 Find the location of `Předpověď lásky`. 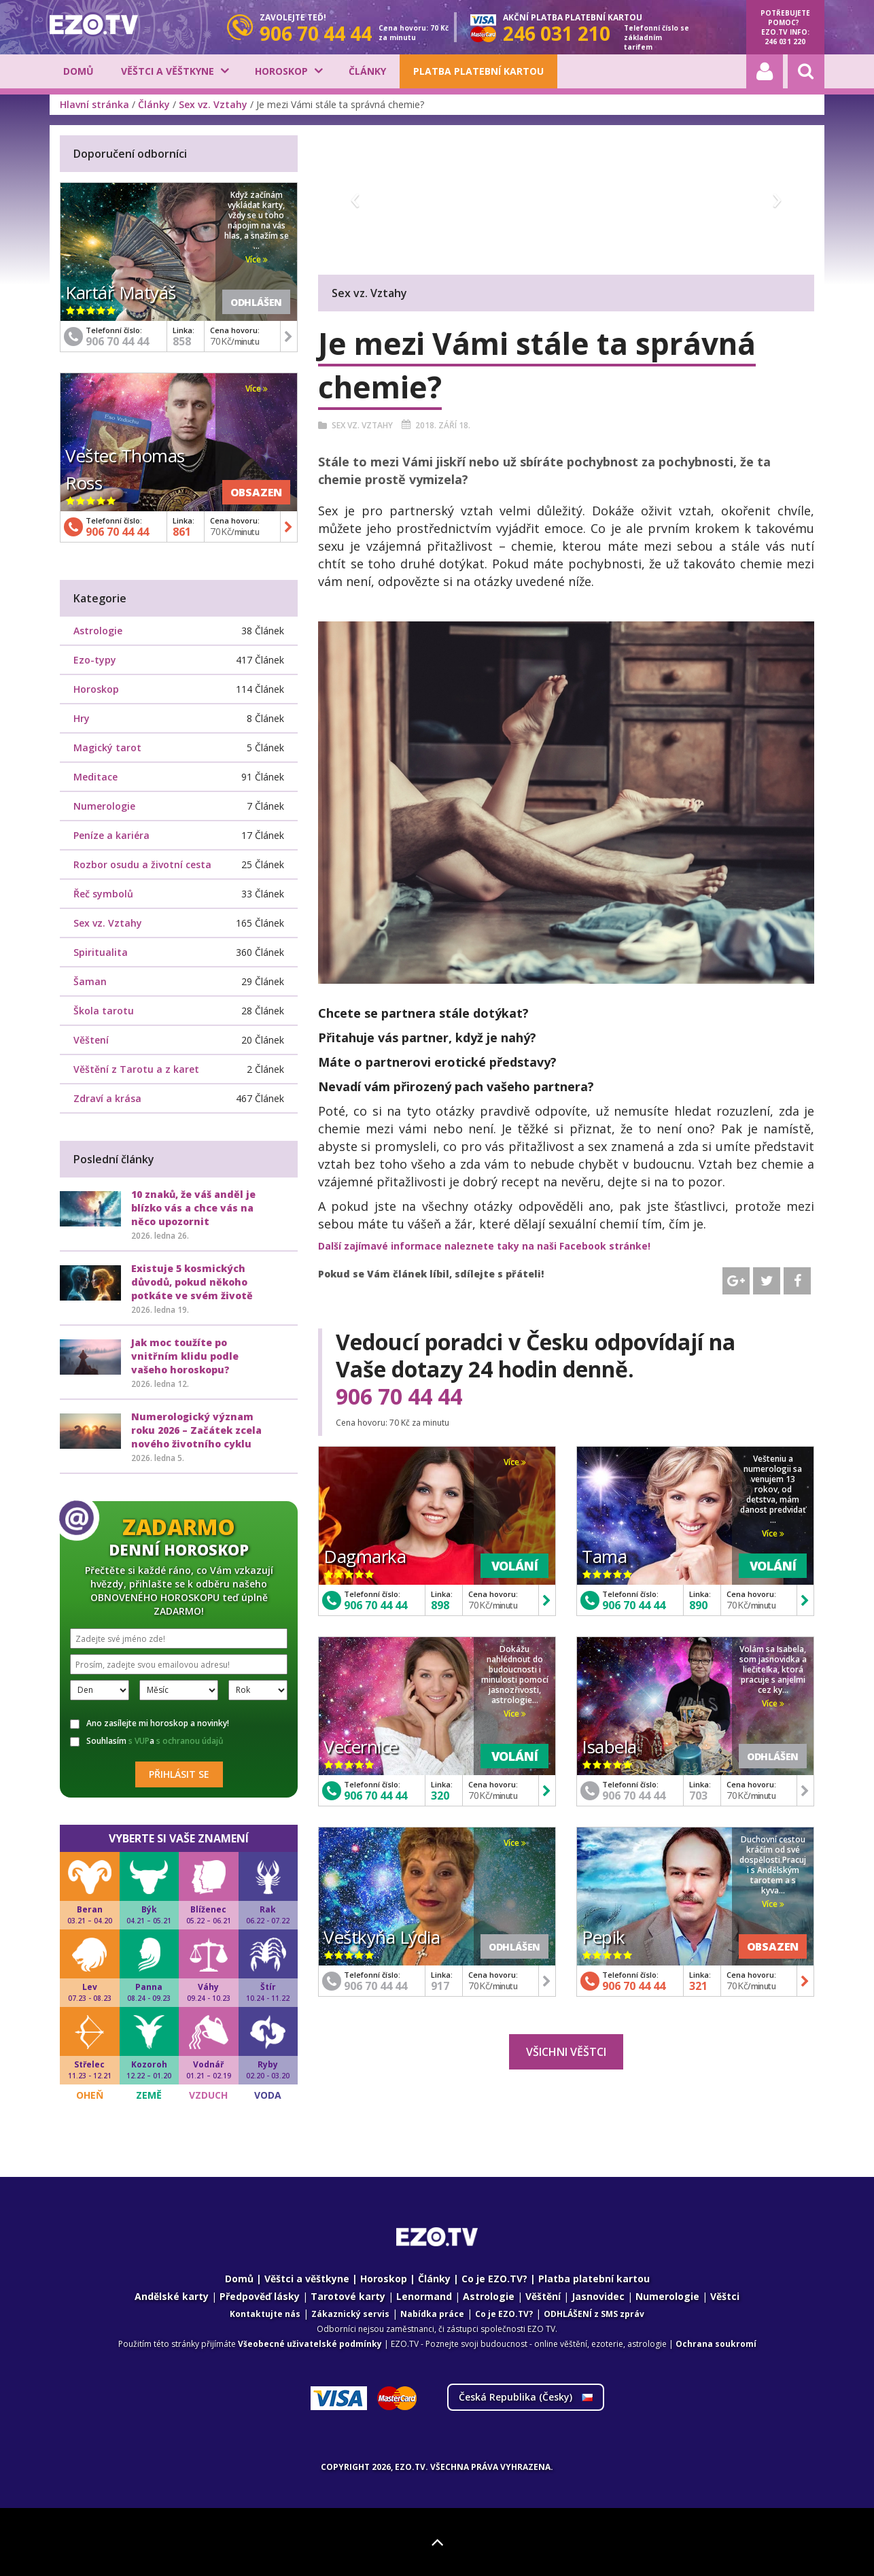

Předpověď lásky is located at coordinates (260, 2296).